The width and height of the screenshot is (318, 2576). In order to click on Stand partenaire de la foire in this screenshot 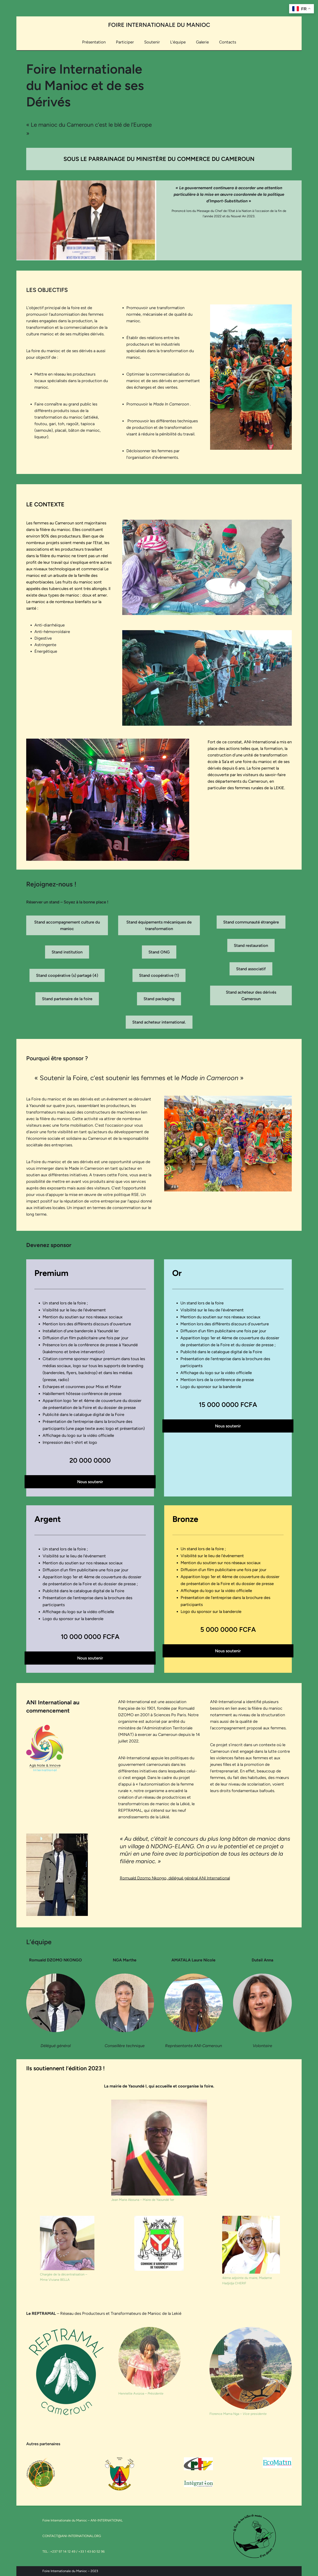, I will do `click(67, 998)`.